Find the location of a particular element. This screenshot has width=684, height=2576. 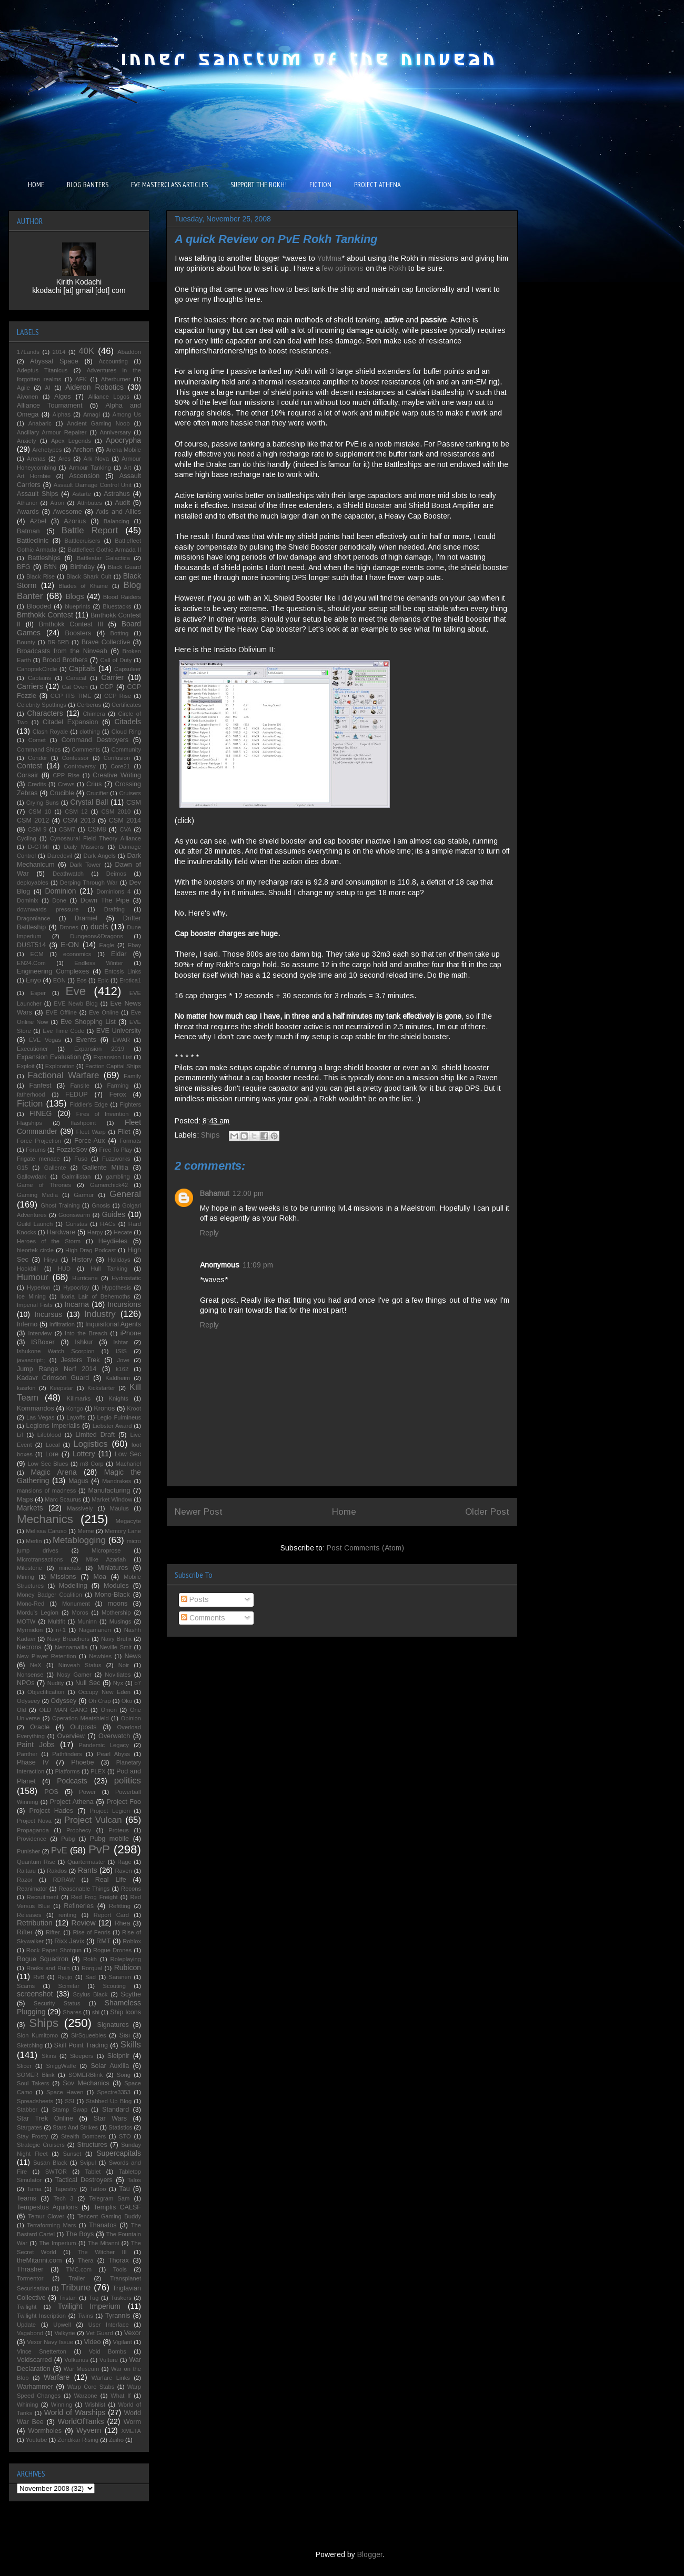

Tristan is located at coordinates (68, 2298).